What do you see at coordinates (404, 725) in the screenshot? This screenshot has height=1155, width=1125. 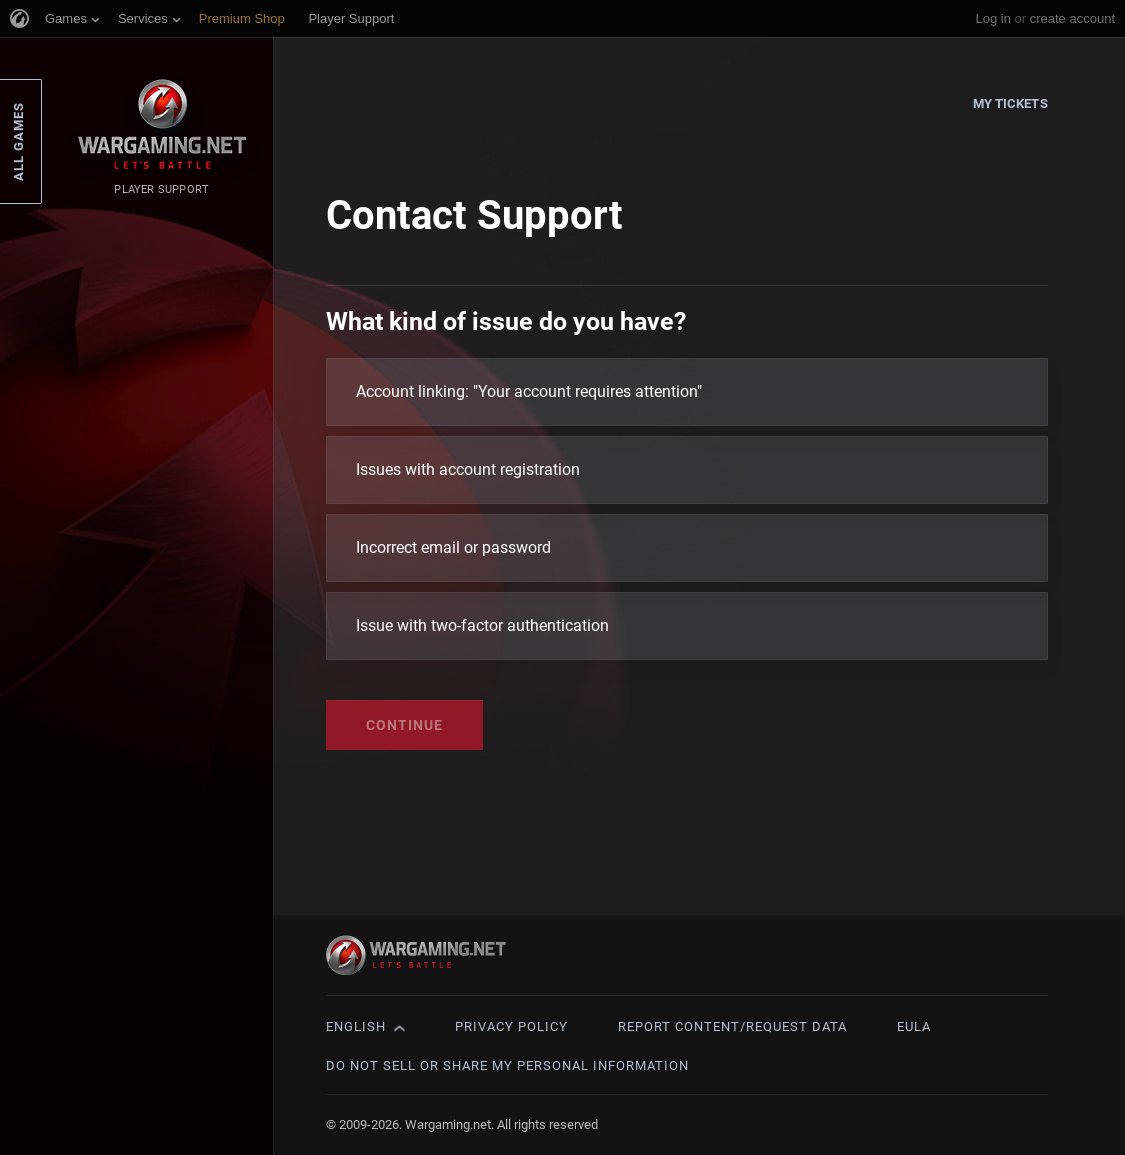 I see `Continue` at bounding box center [404, 725].